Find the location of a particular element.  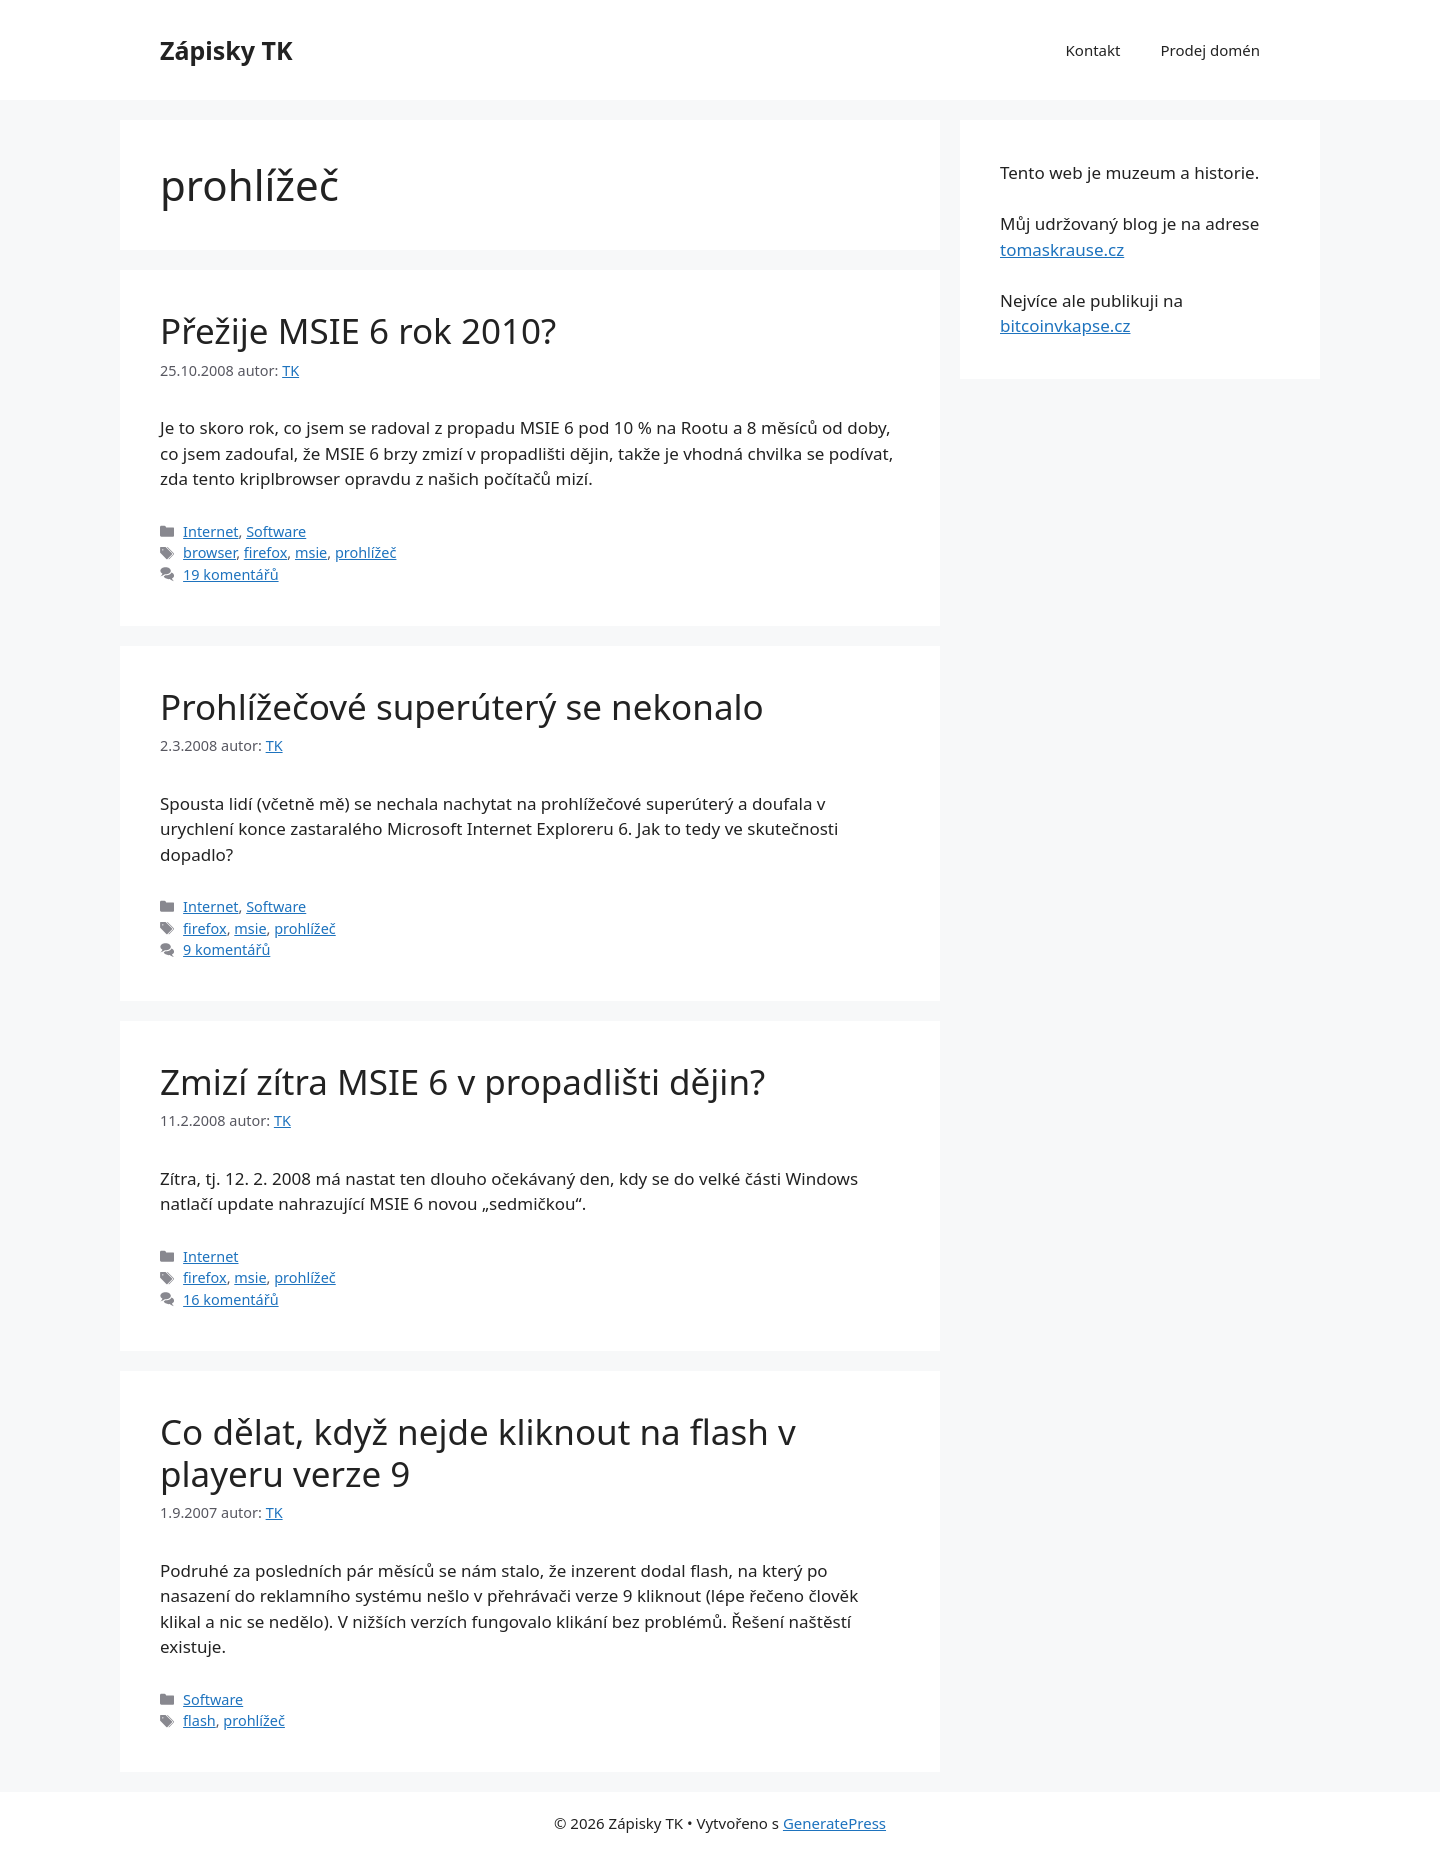

Zmizí zítra MSIE 6 v propadlišti dějin? is located at coordinates (462, 1081).